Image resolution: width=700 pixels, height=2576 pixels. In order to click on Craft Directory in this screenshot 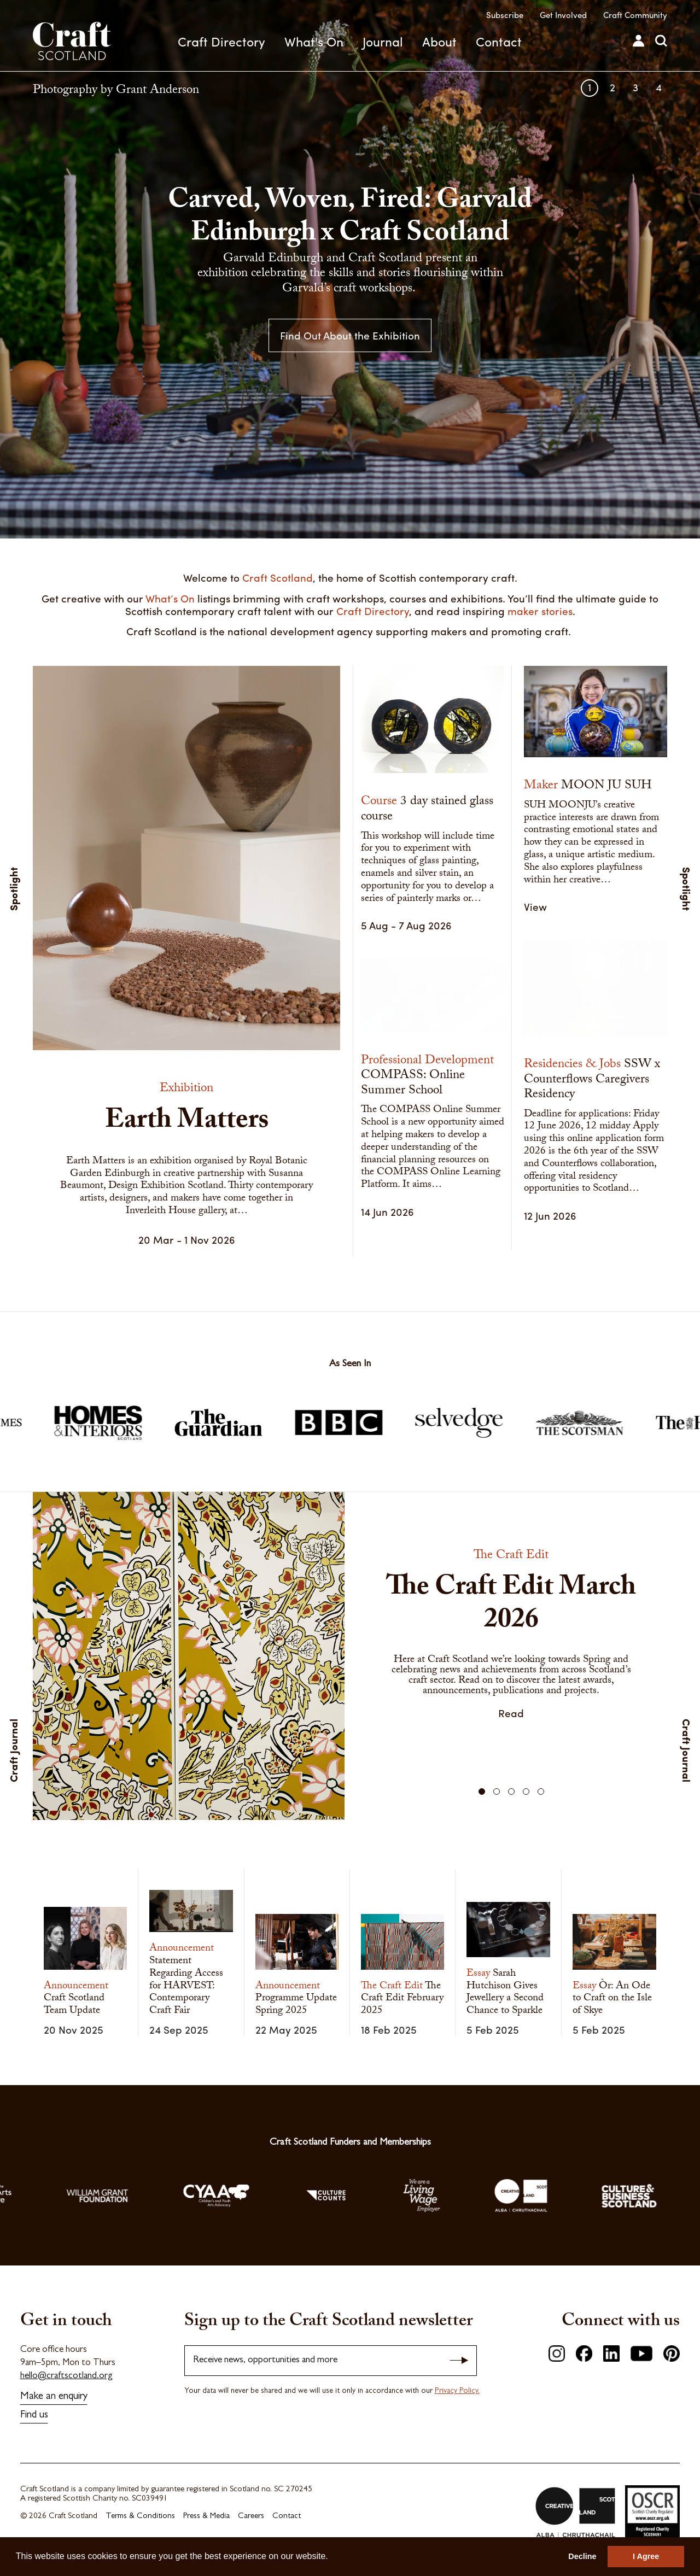, I will do `click(221, 41)`.